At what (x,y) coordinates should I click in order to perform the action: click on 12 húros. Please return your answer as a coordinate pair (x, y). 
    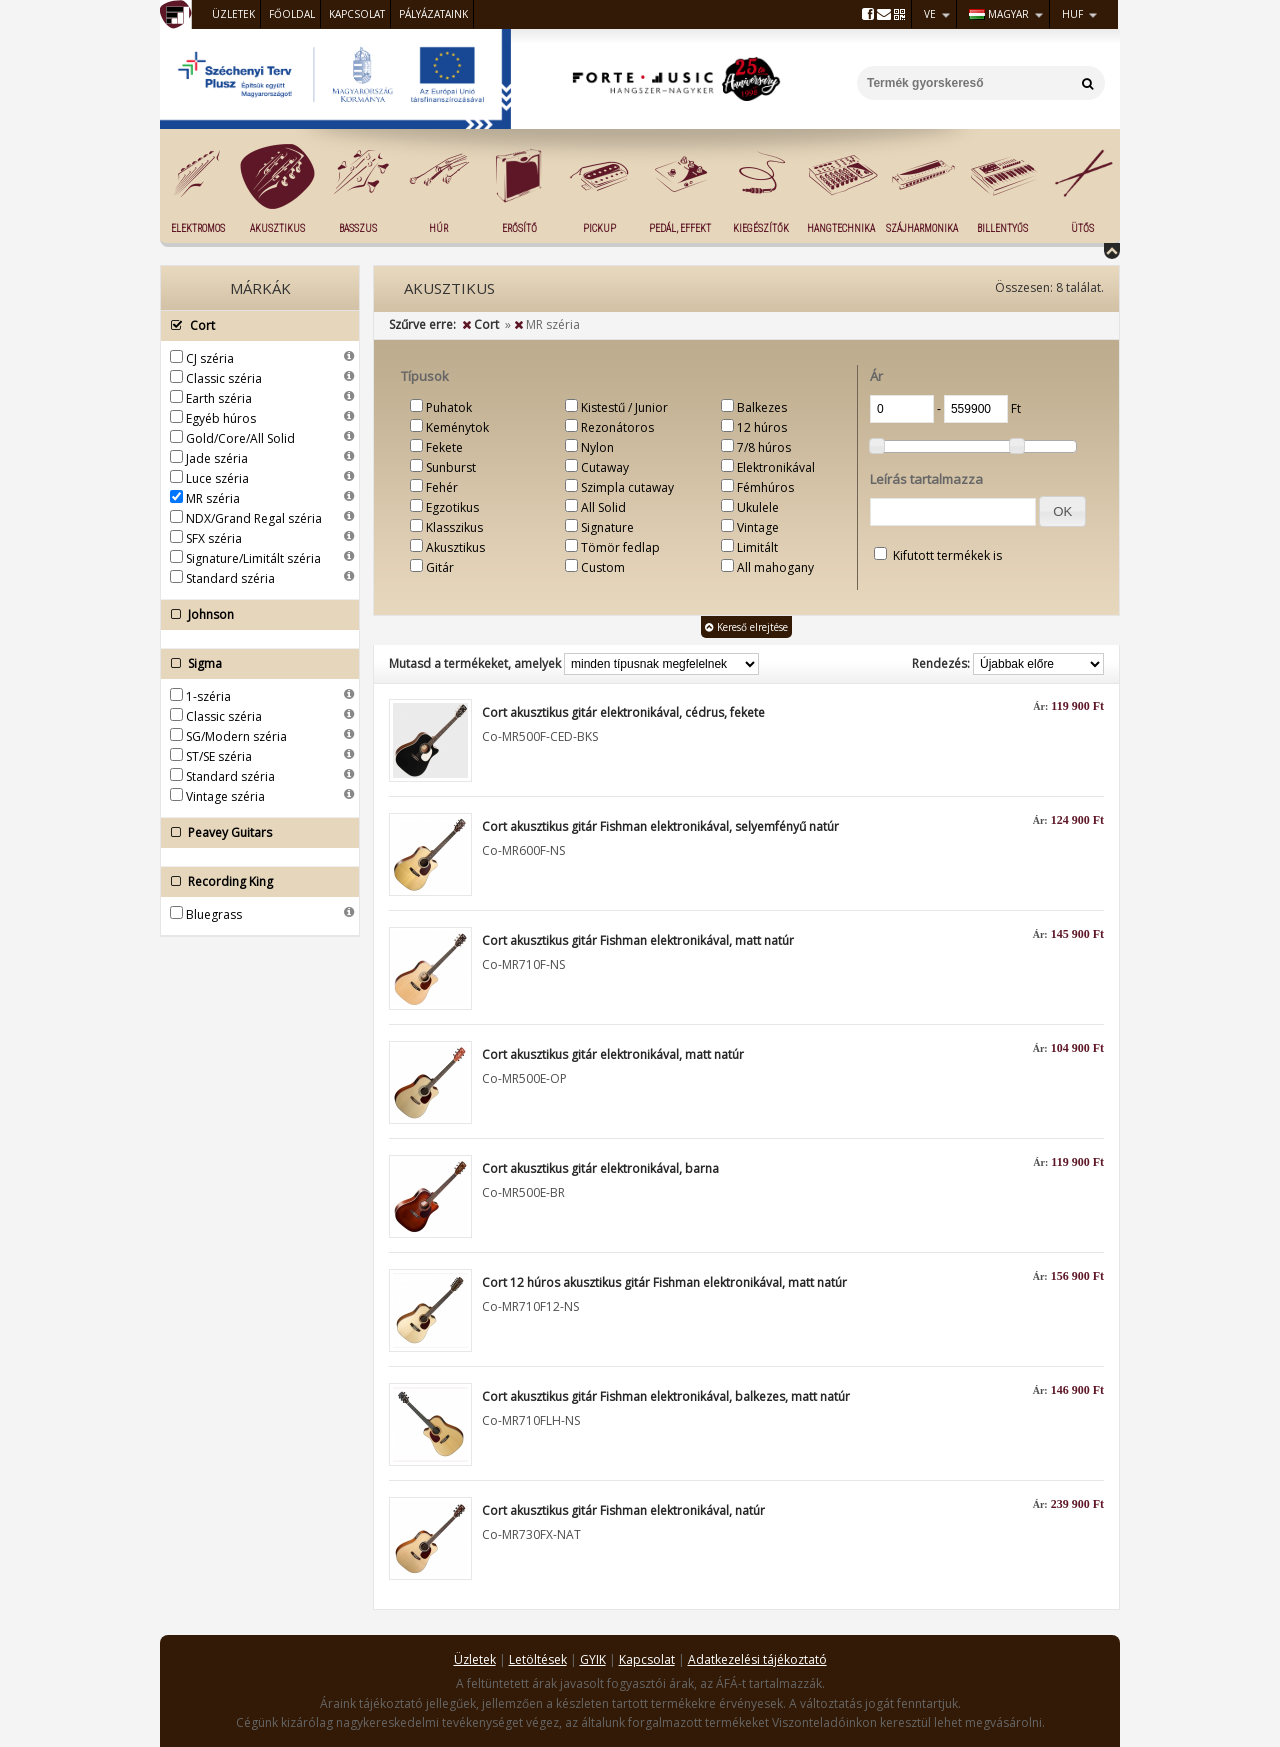
    Looking at the image, I should click on (762, 427).